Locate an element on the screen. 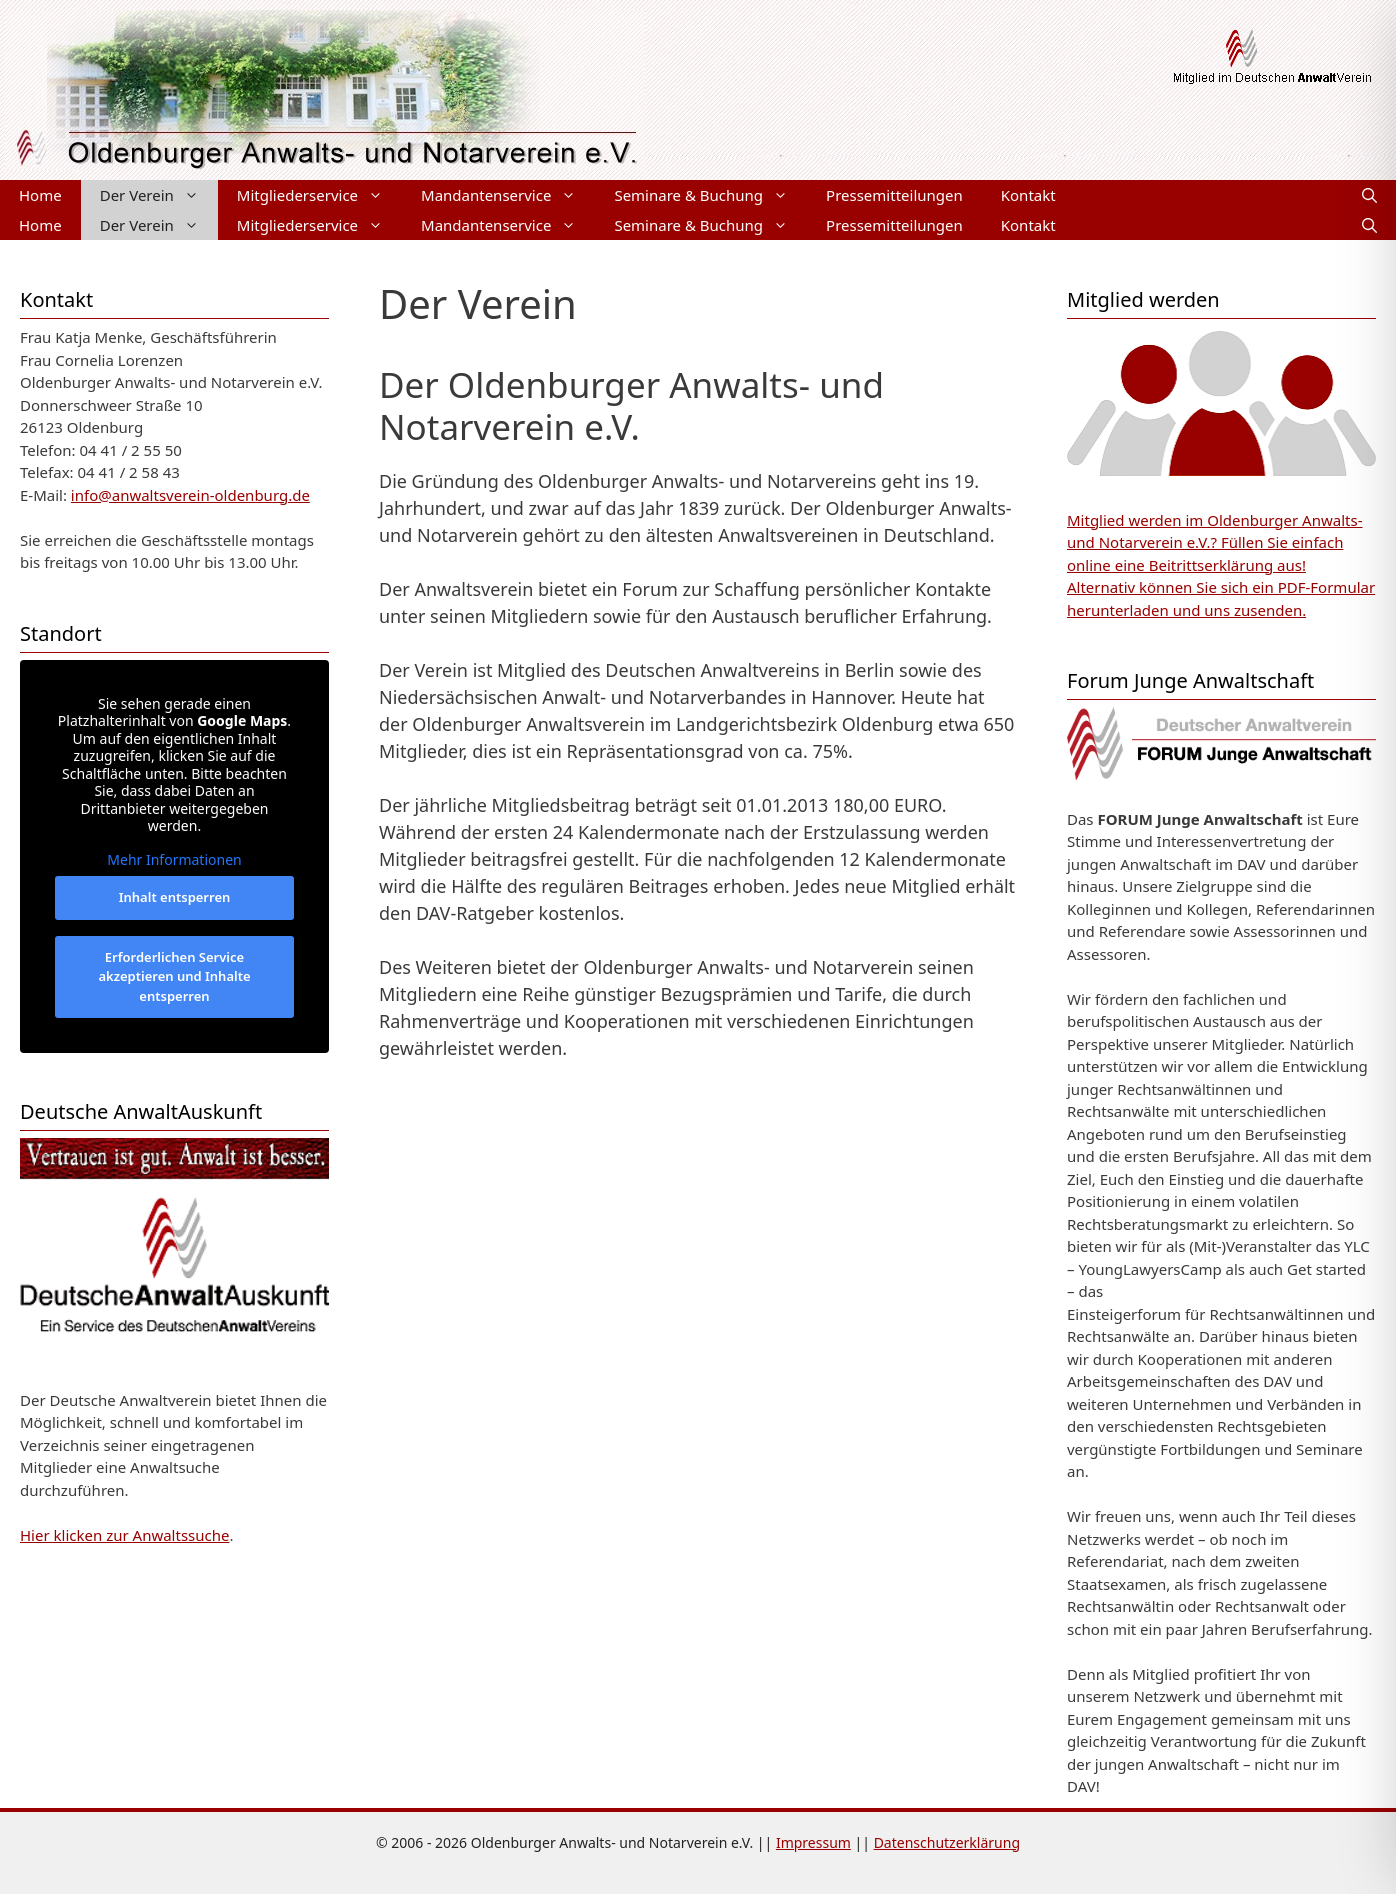 This screenshot has height=1894, width=1396. Mandantenservice is located at coordinates (508, 195).